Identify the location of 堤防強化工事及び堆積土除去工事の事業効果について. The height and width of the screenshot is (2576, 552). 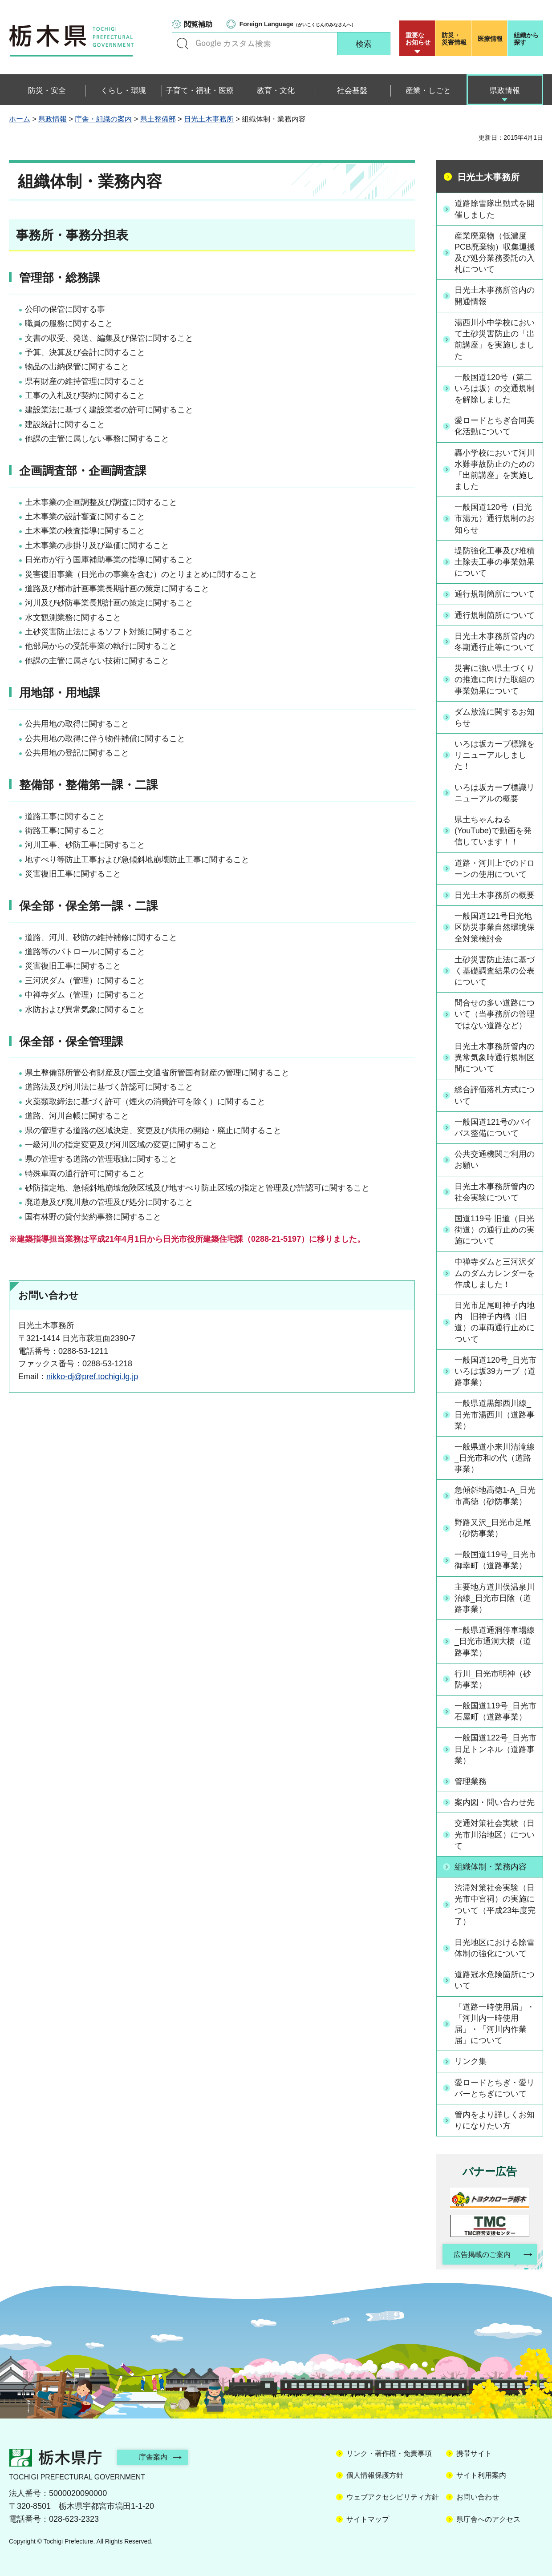
(495, 561).